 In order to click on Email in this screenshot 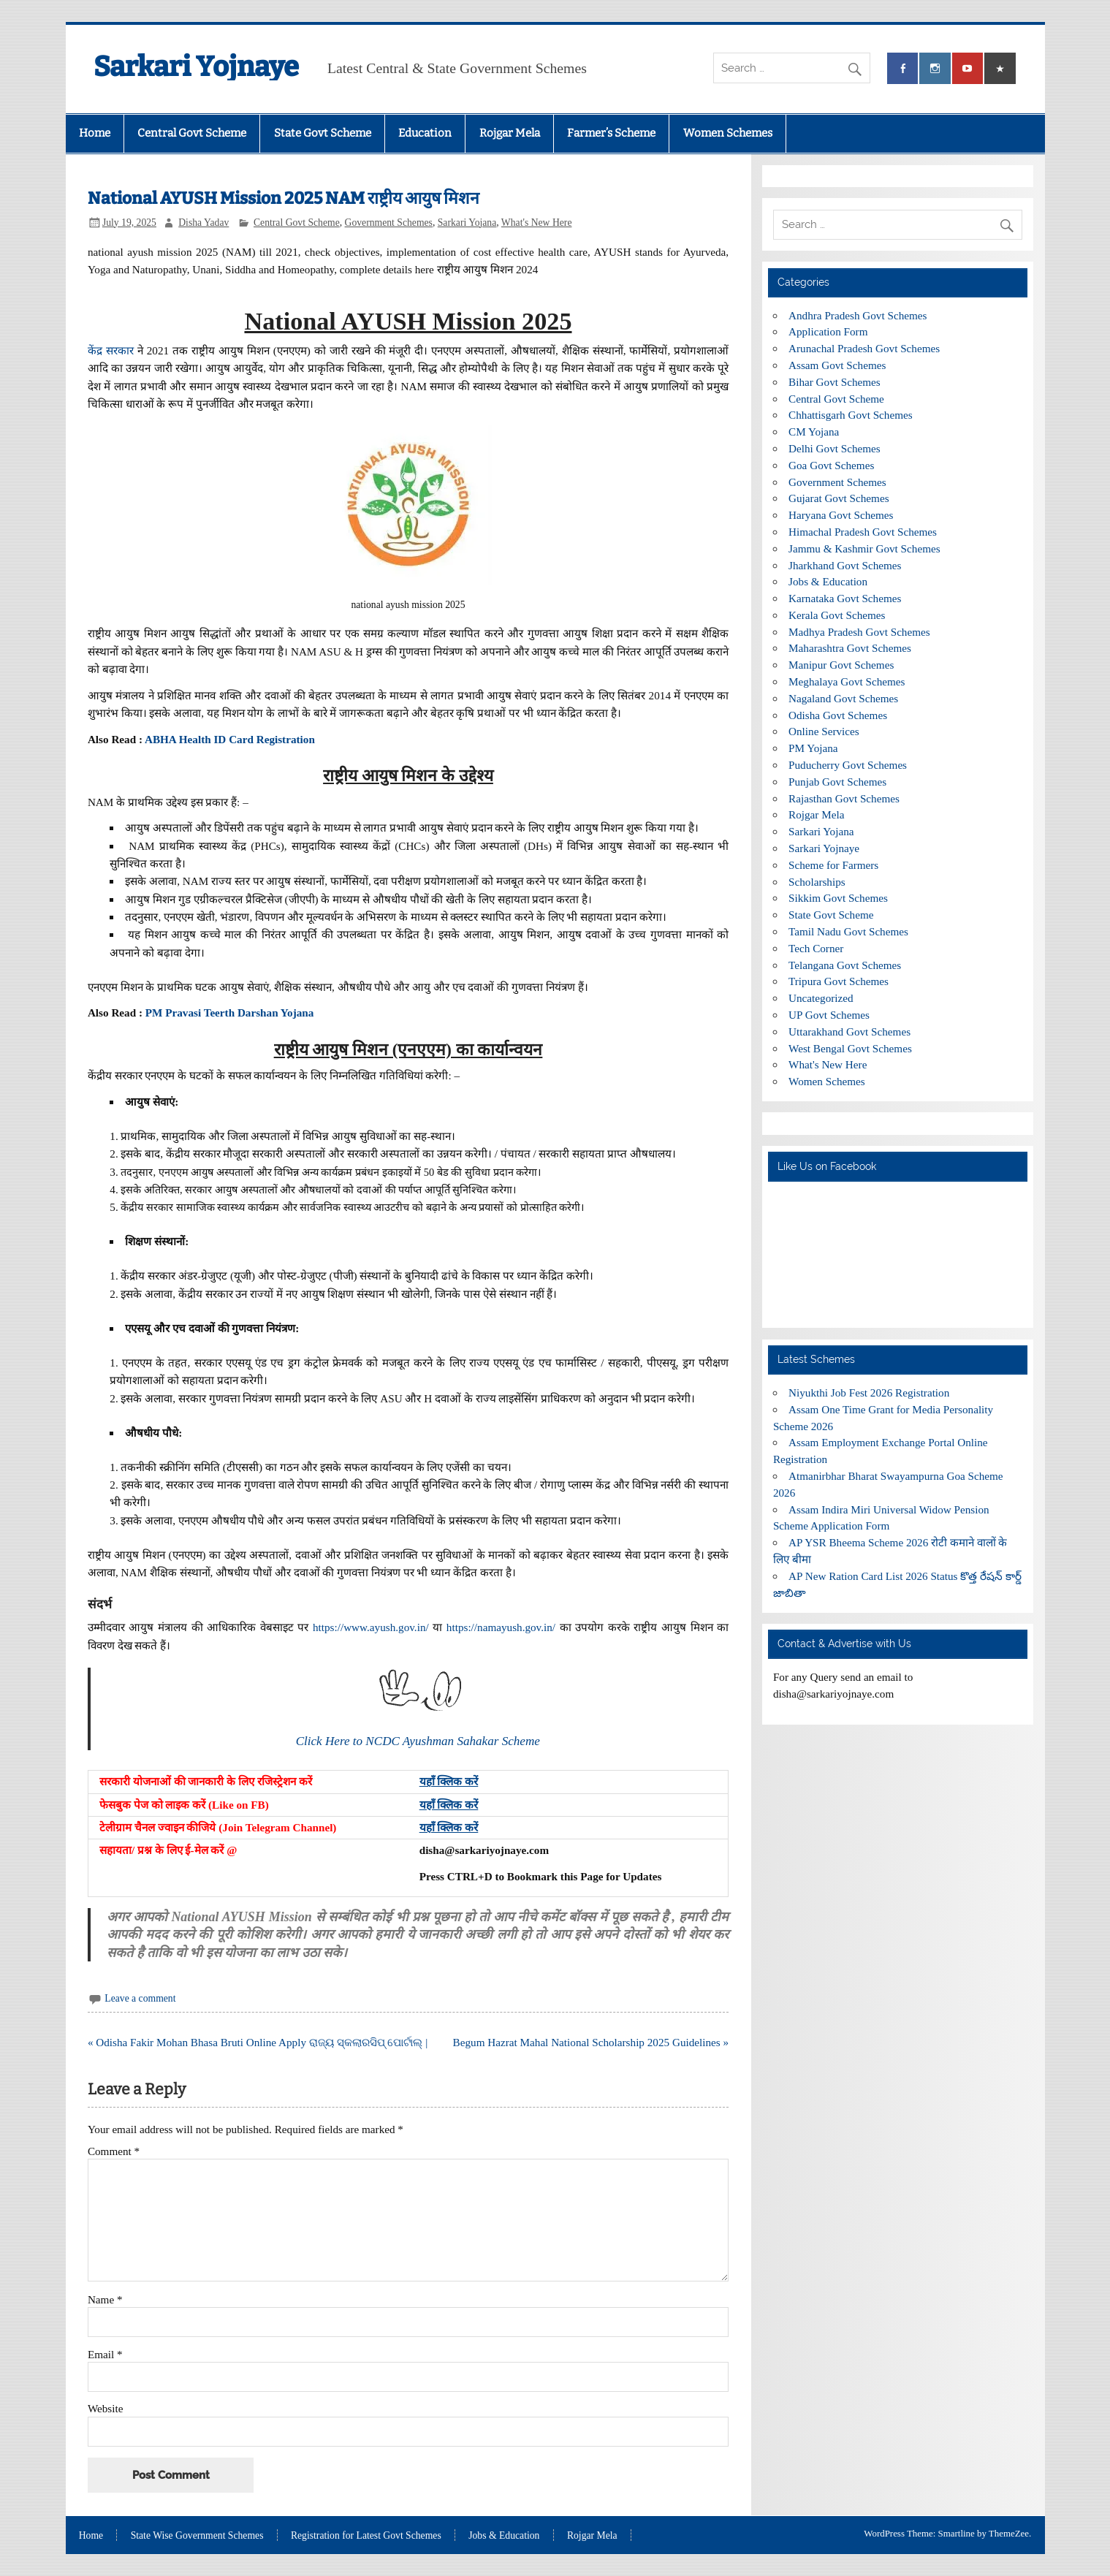, I will do `click(105, 2354)`.